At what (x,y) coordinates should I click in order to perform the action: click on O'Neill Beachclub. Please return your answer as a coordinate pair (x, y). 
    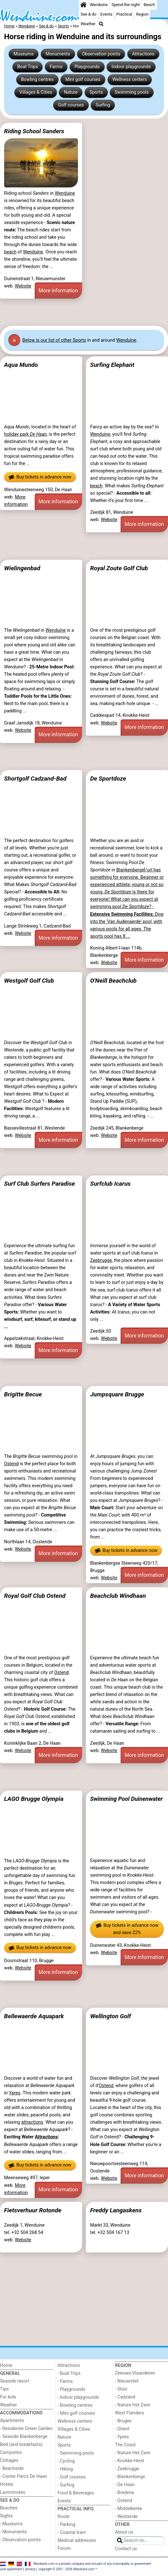
    Looking at the image, I should click on (113, 980).